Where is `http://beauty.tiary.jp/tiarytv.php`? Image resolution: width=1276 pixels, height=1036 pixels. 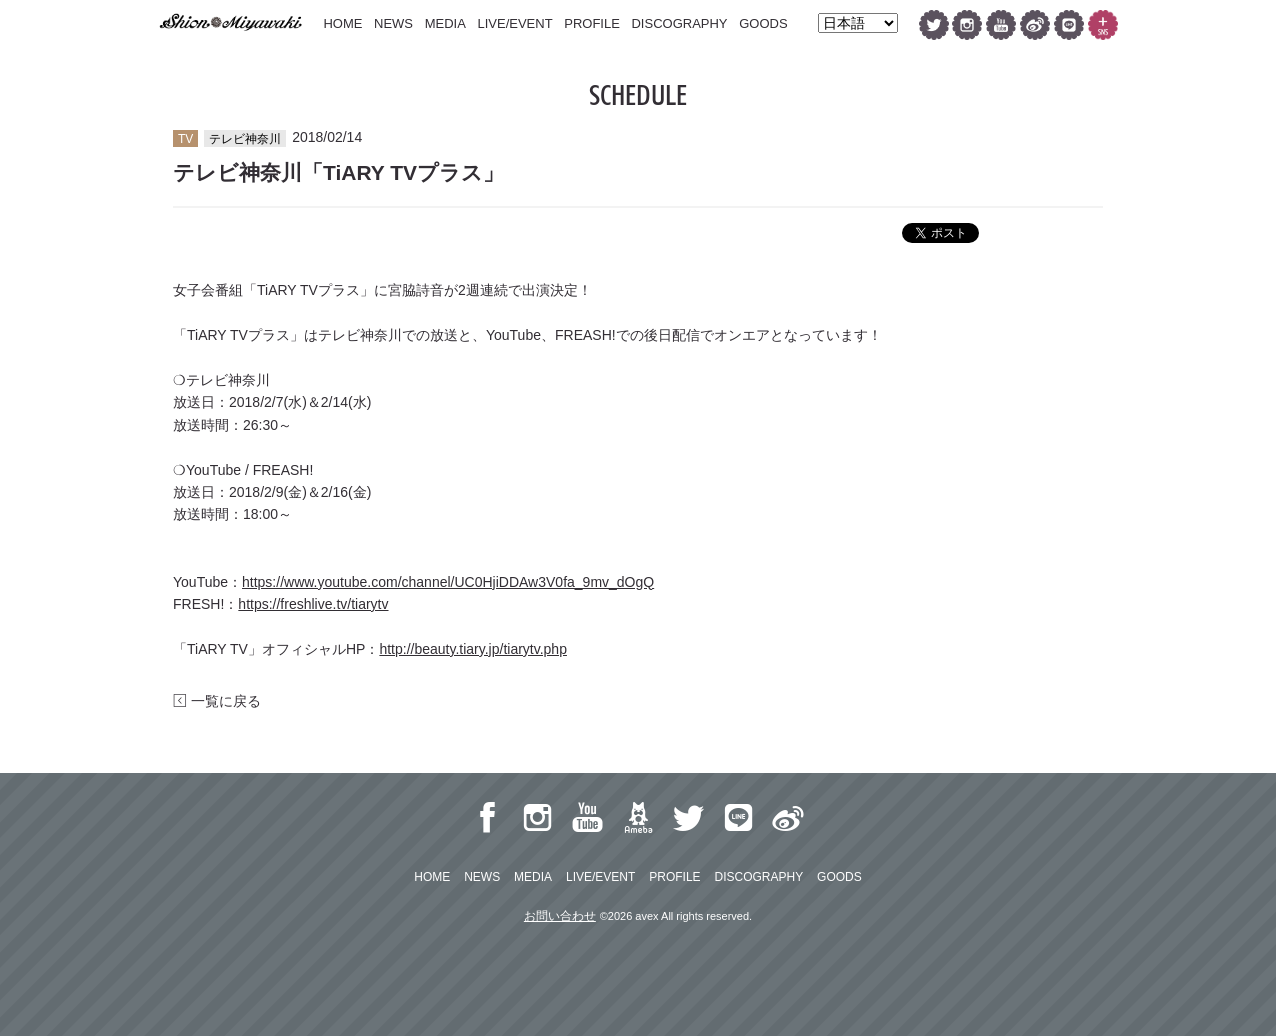
http://beauty.tiary.jp/tiarytv.php is located at coordinates (473, 649).